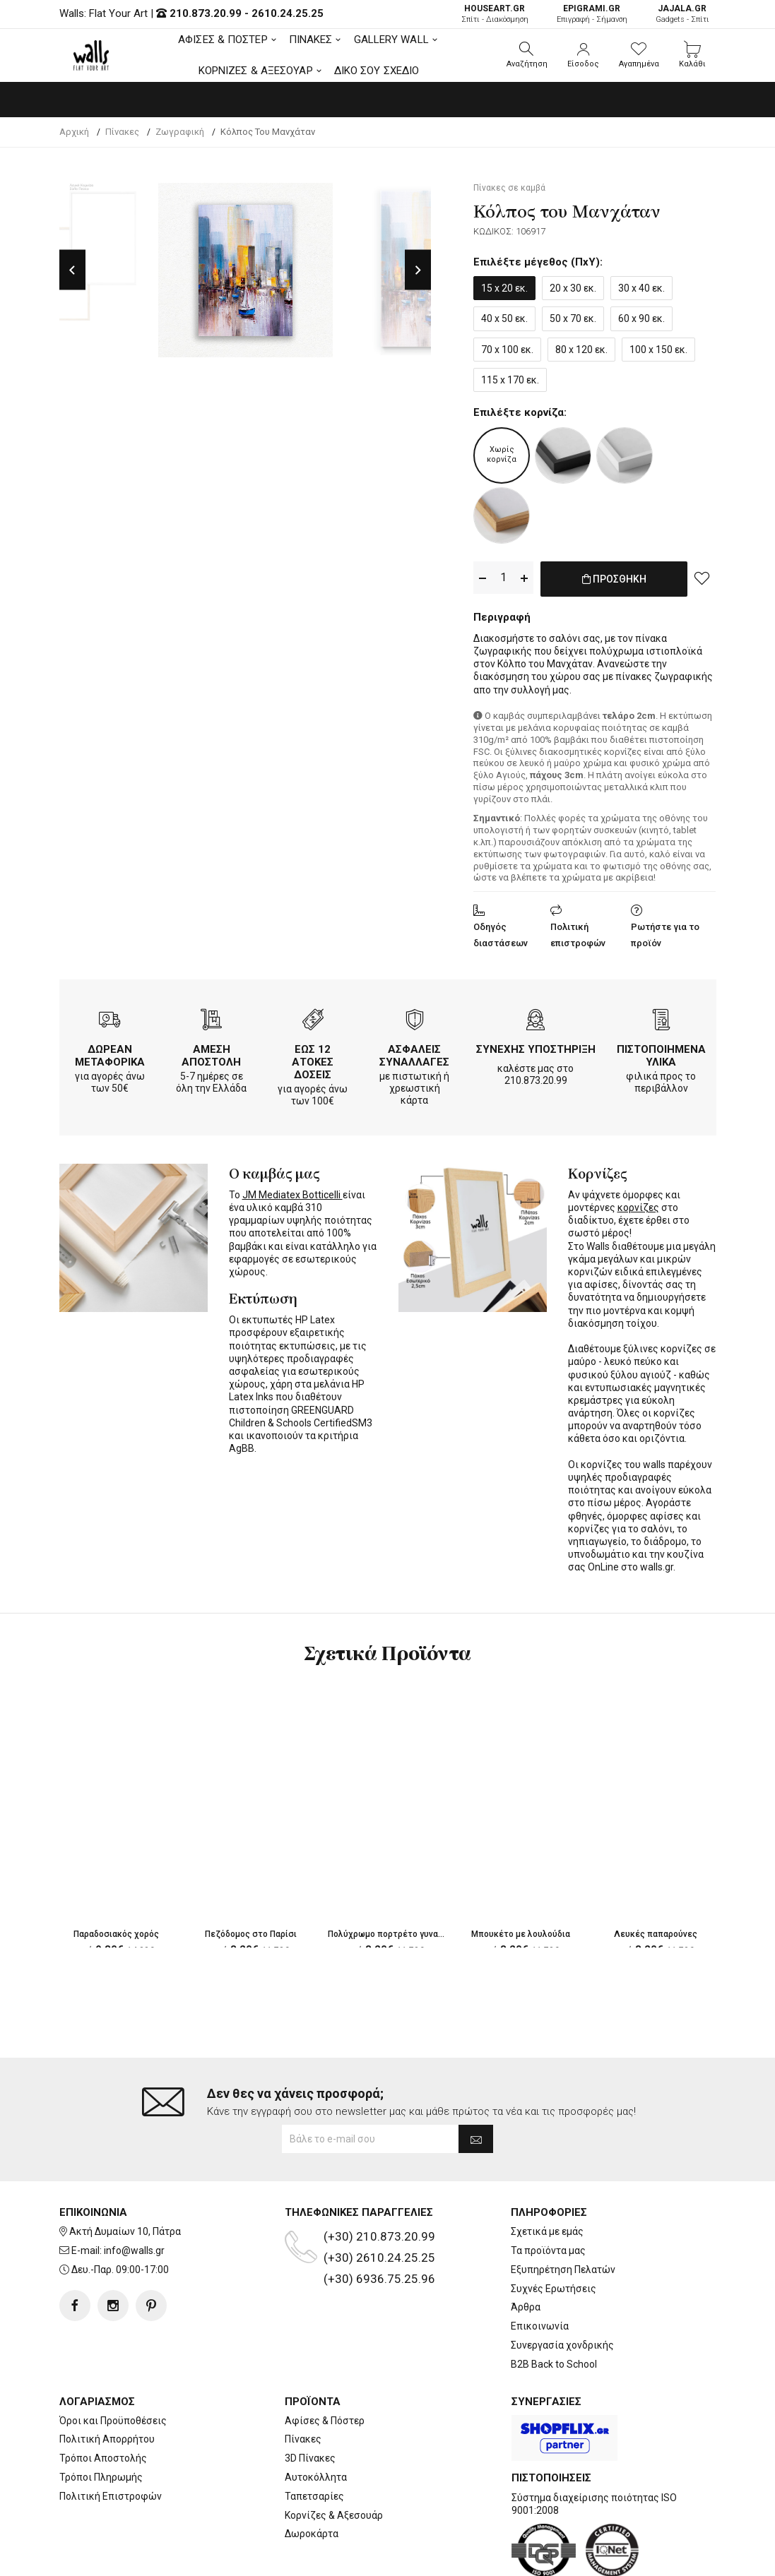 Image resolution: width=775 pixels, height=2576 pixels. Describe the element at coordinates (494, 14) in the screenshot. I see `Σπίτι - Διακόσμηση` at that location.